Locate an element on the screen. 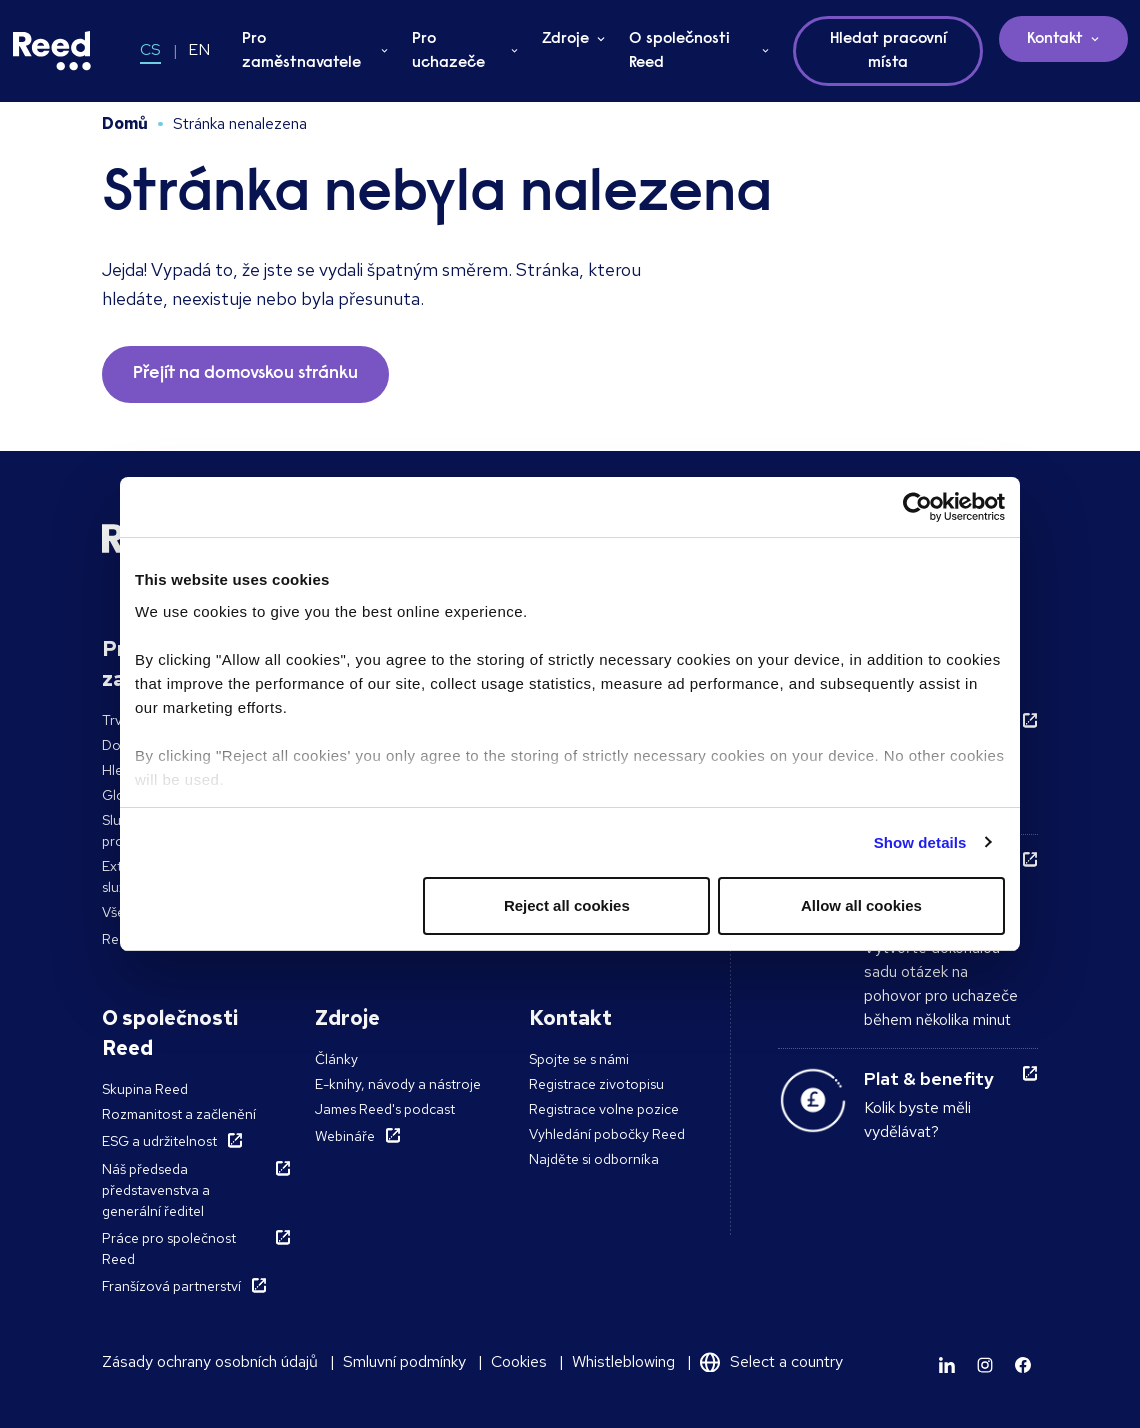 This screenshot has width=1140, height=1428. Rozmanitost a začlenění is located at coordinates (179, 1114).